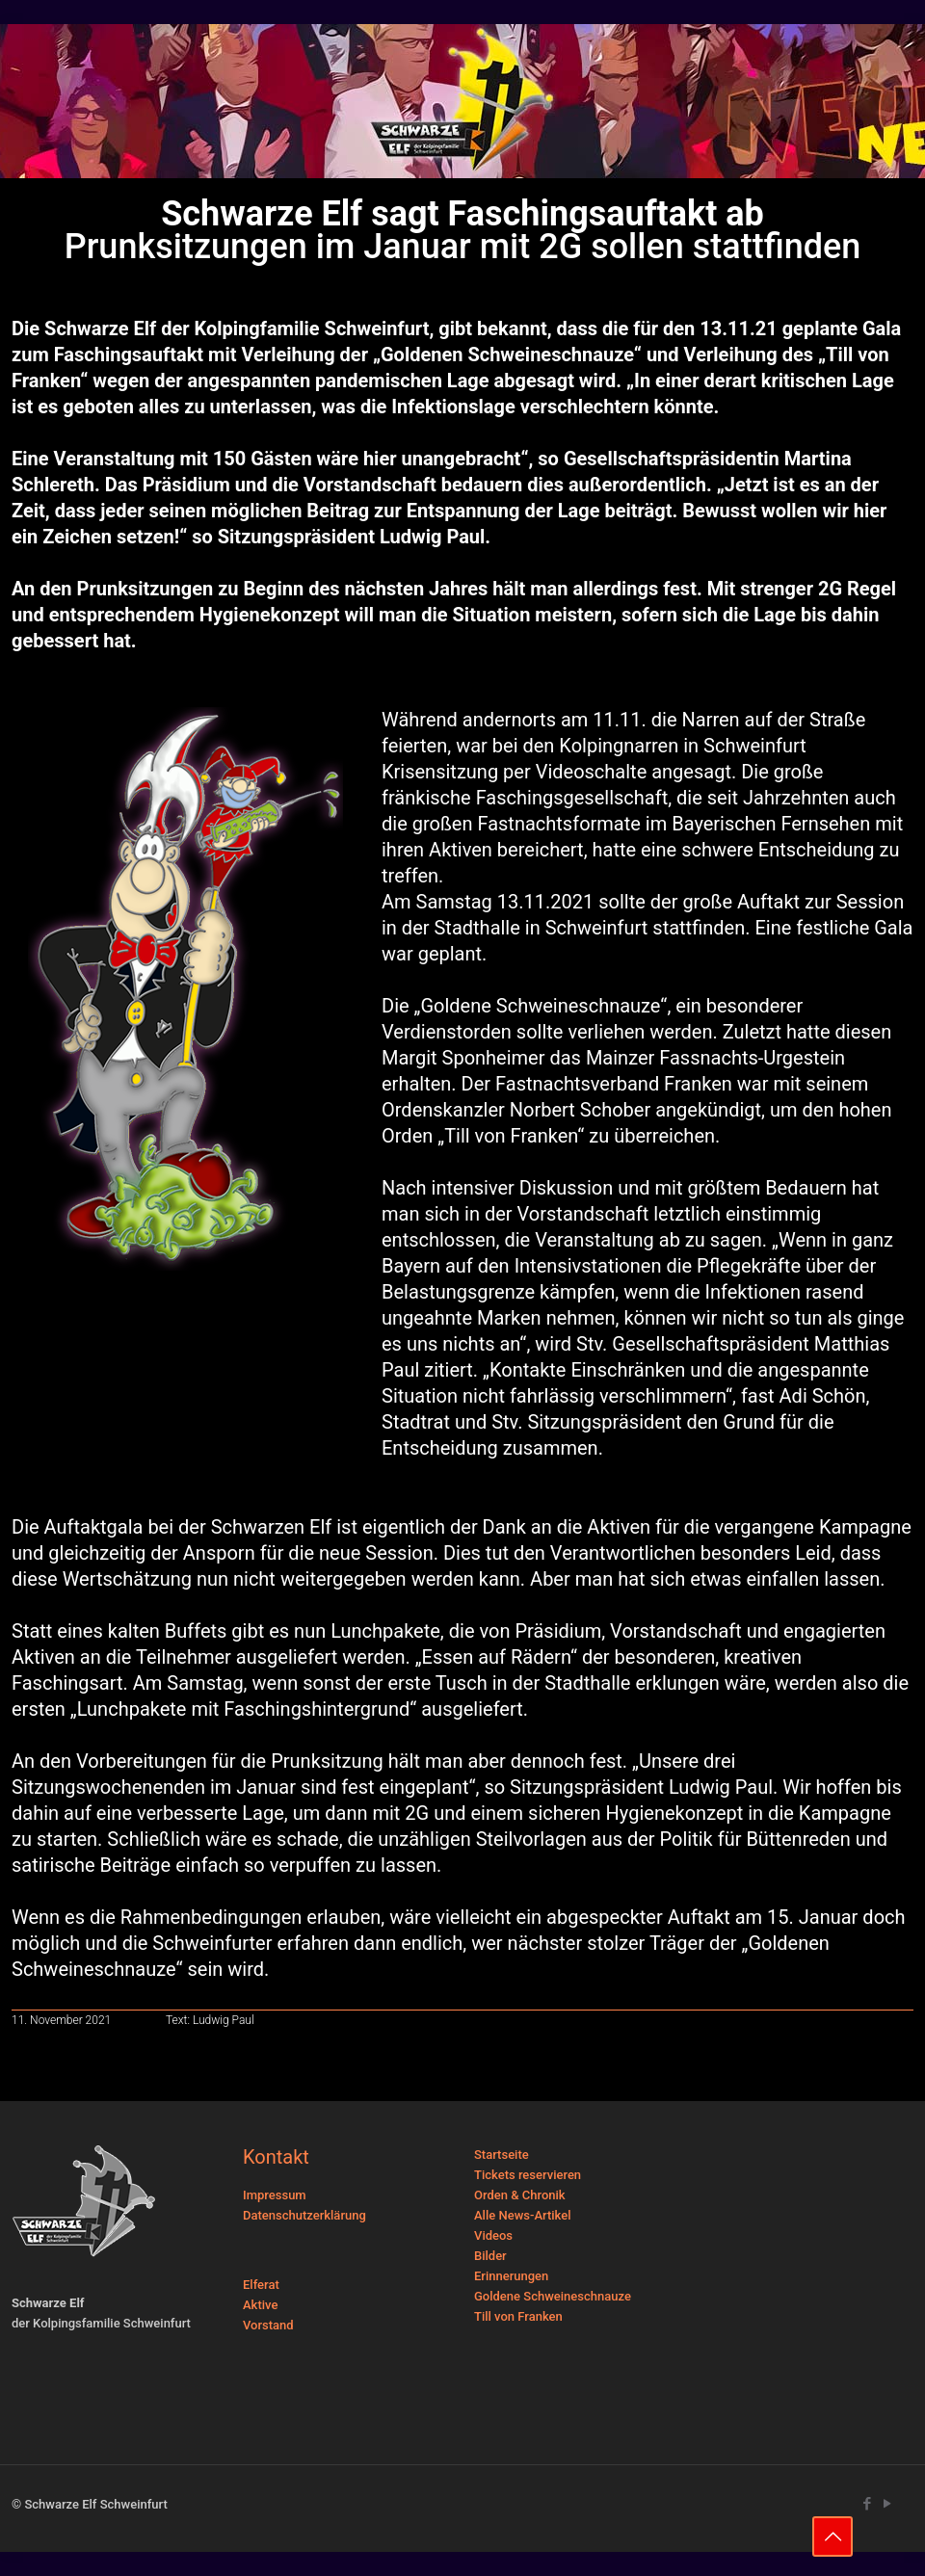  Describe the element at coordinates (261, 2284) in the screenshot. I see `Elferat` at that location.